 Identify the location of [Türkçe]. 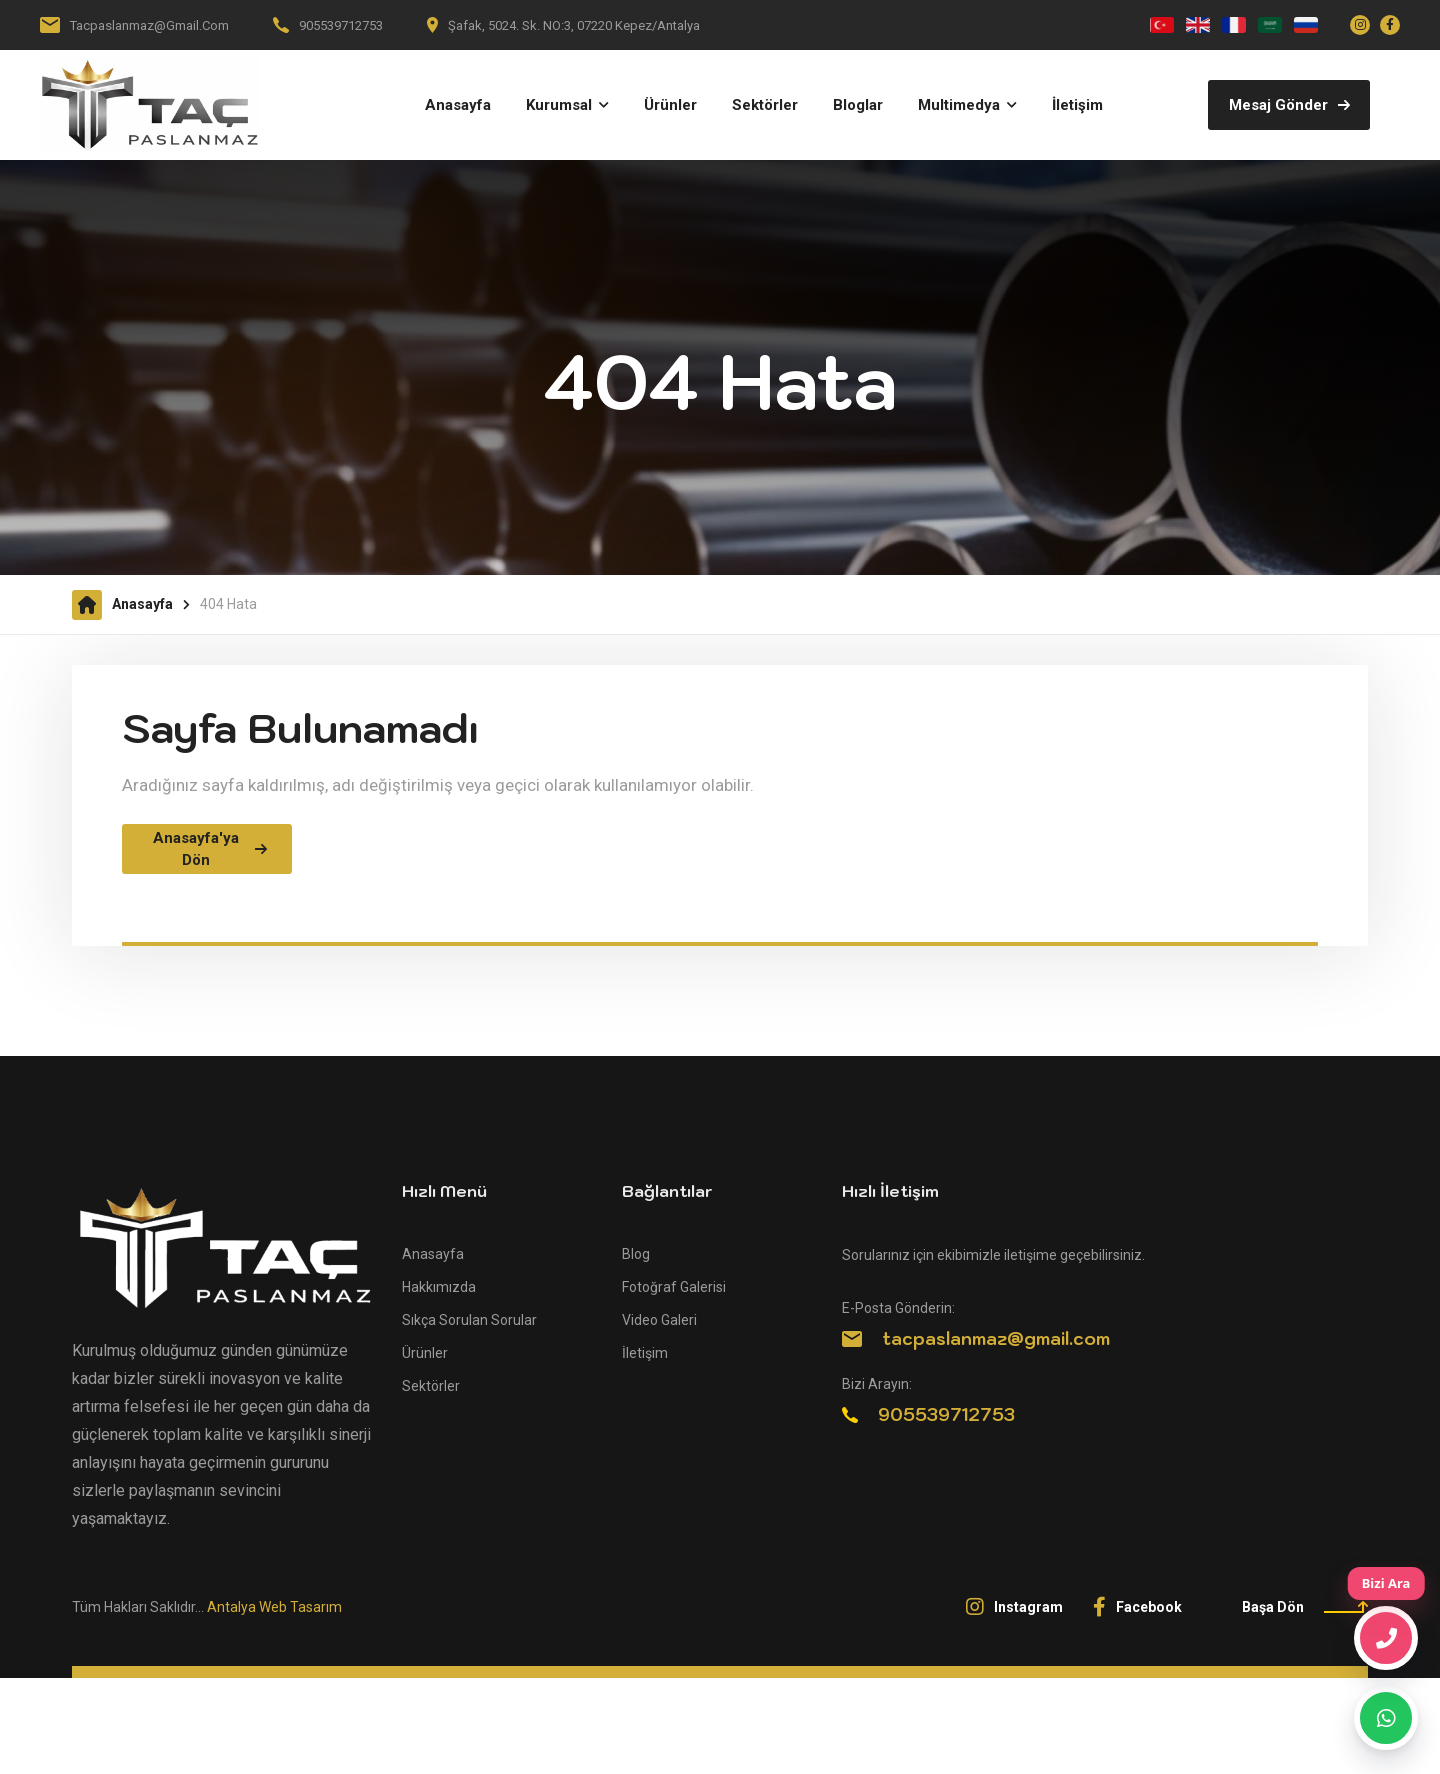
(1162, 25).